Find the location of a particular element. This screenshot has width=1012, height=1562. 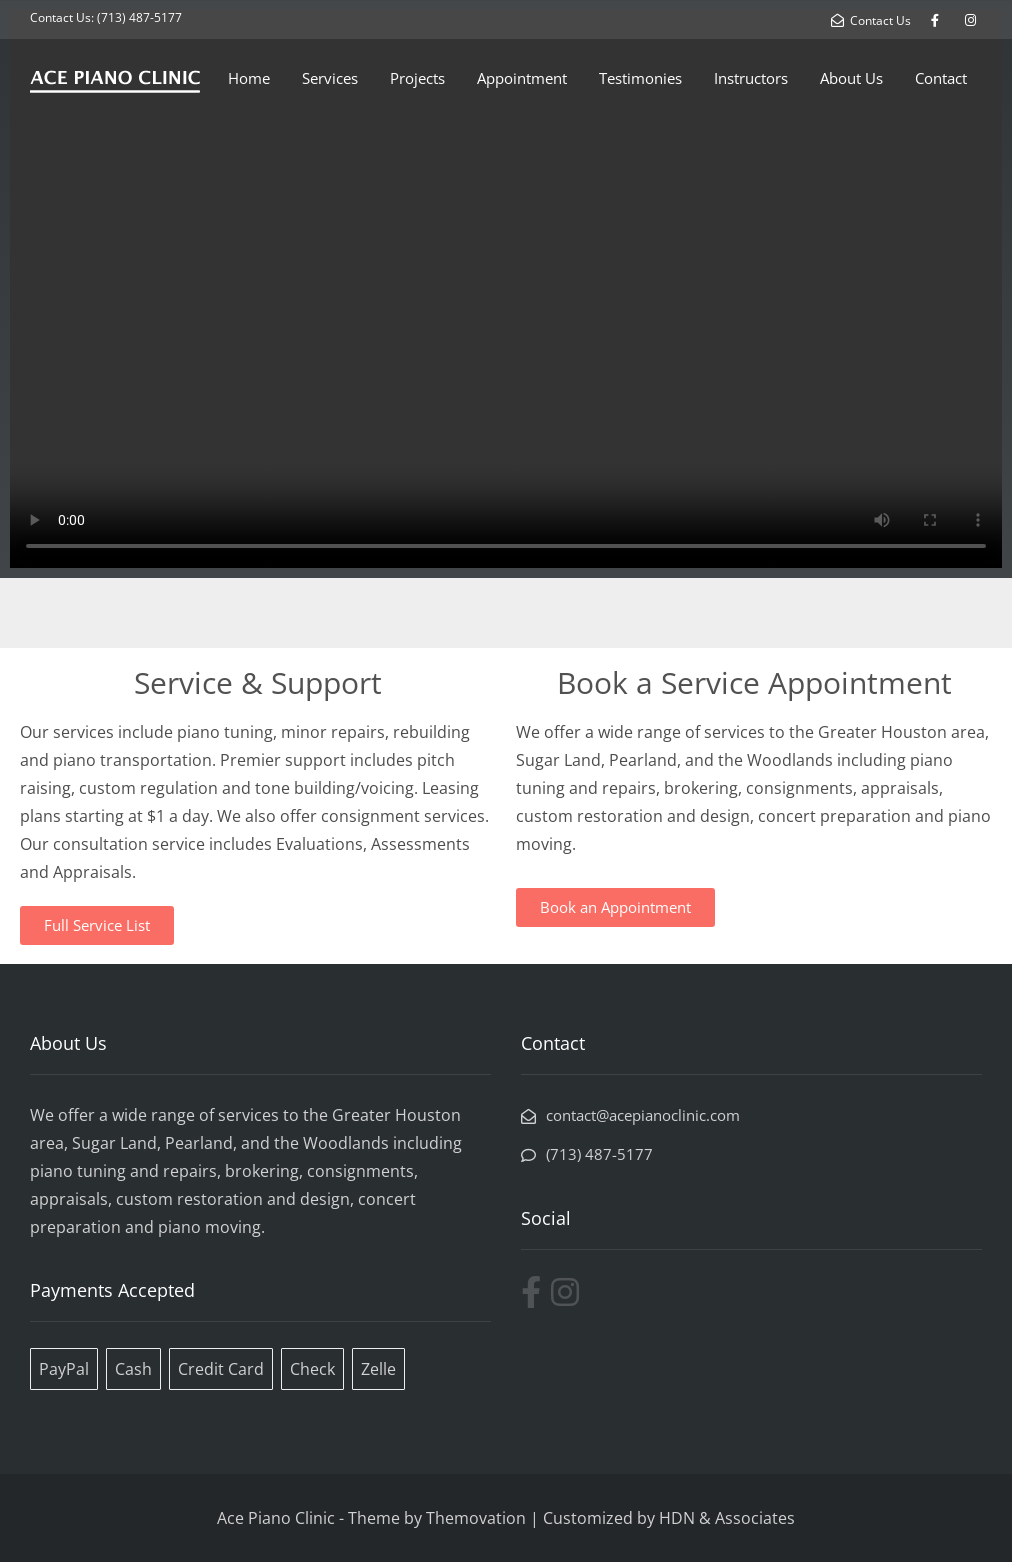

Testimonies is located at coordinates (640, 78).